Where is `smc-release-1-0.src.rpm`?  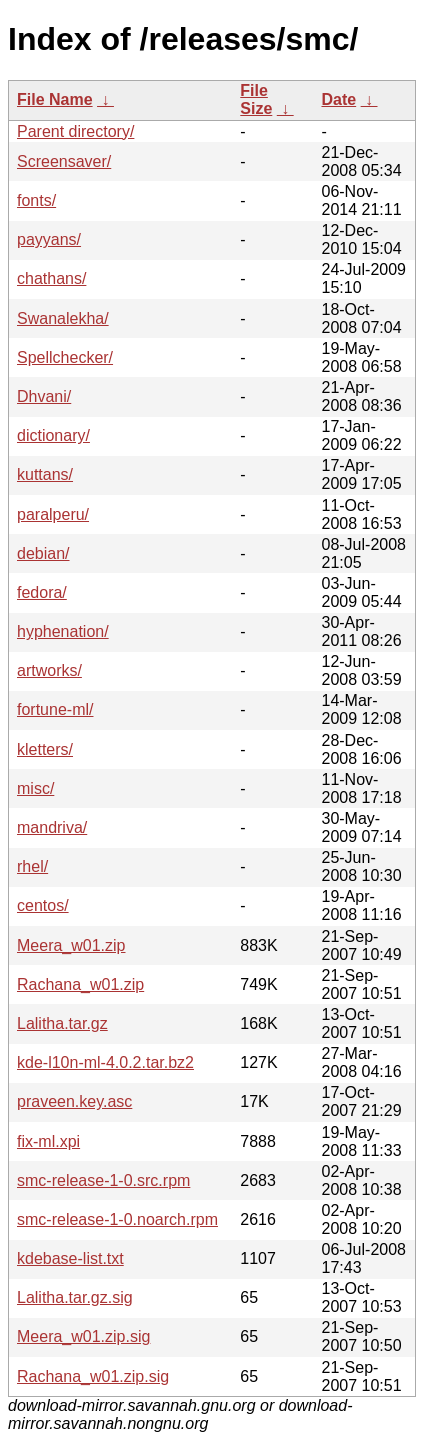 smc-release-1-0.src.rpm is located at coordinates (103, 1180).